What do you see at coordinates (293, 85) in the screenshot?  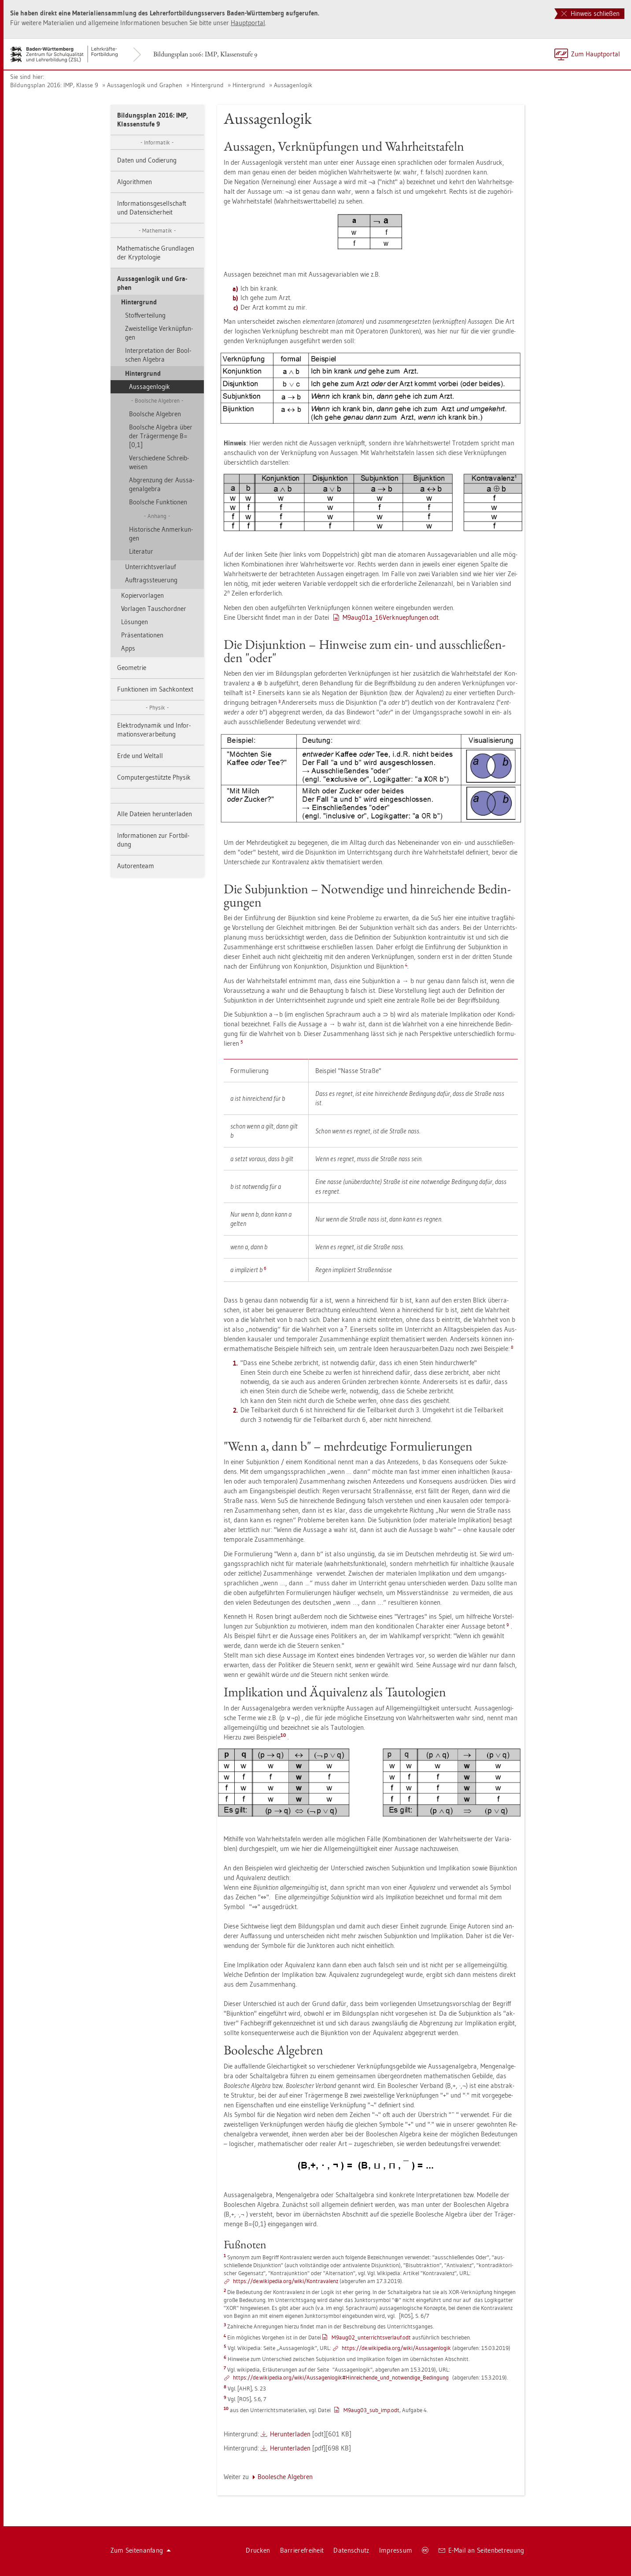 I see `Aus­sa­gen­lo­gik` at bounding box center [293, 85].